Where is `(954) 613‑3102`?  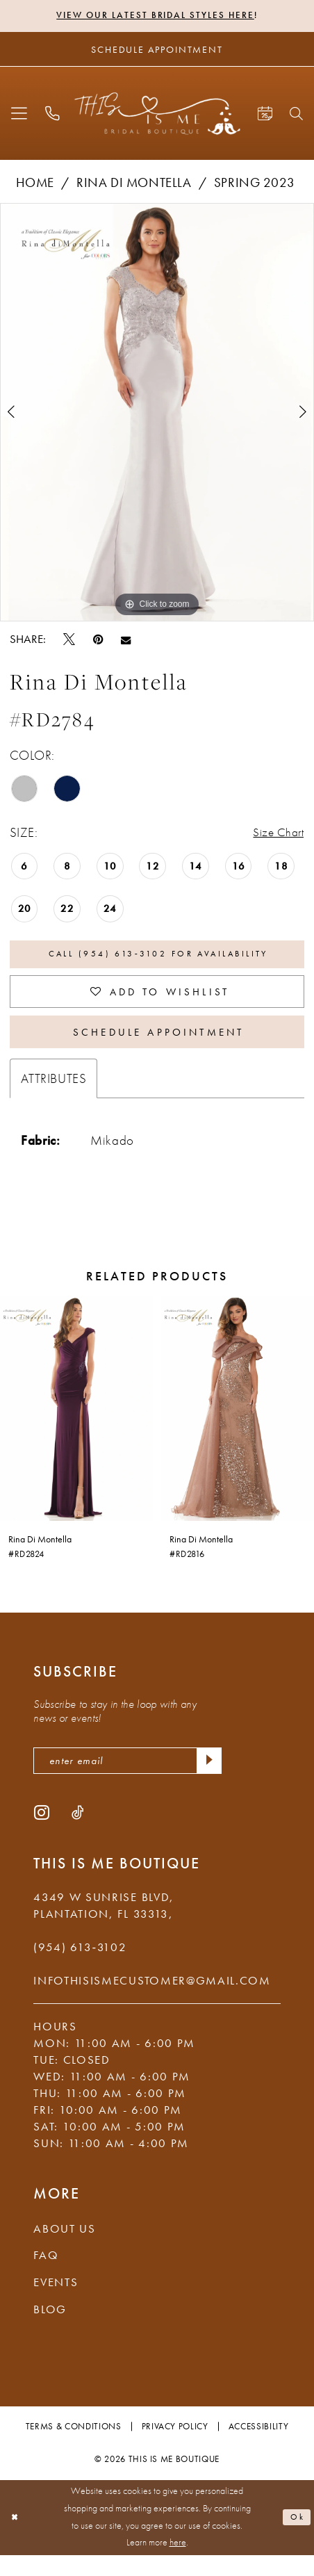
(954) 613‑3102 is located at coordinates (79, 1967).